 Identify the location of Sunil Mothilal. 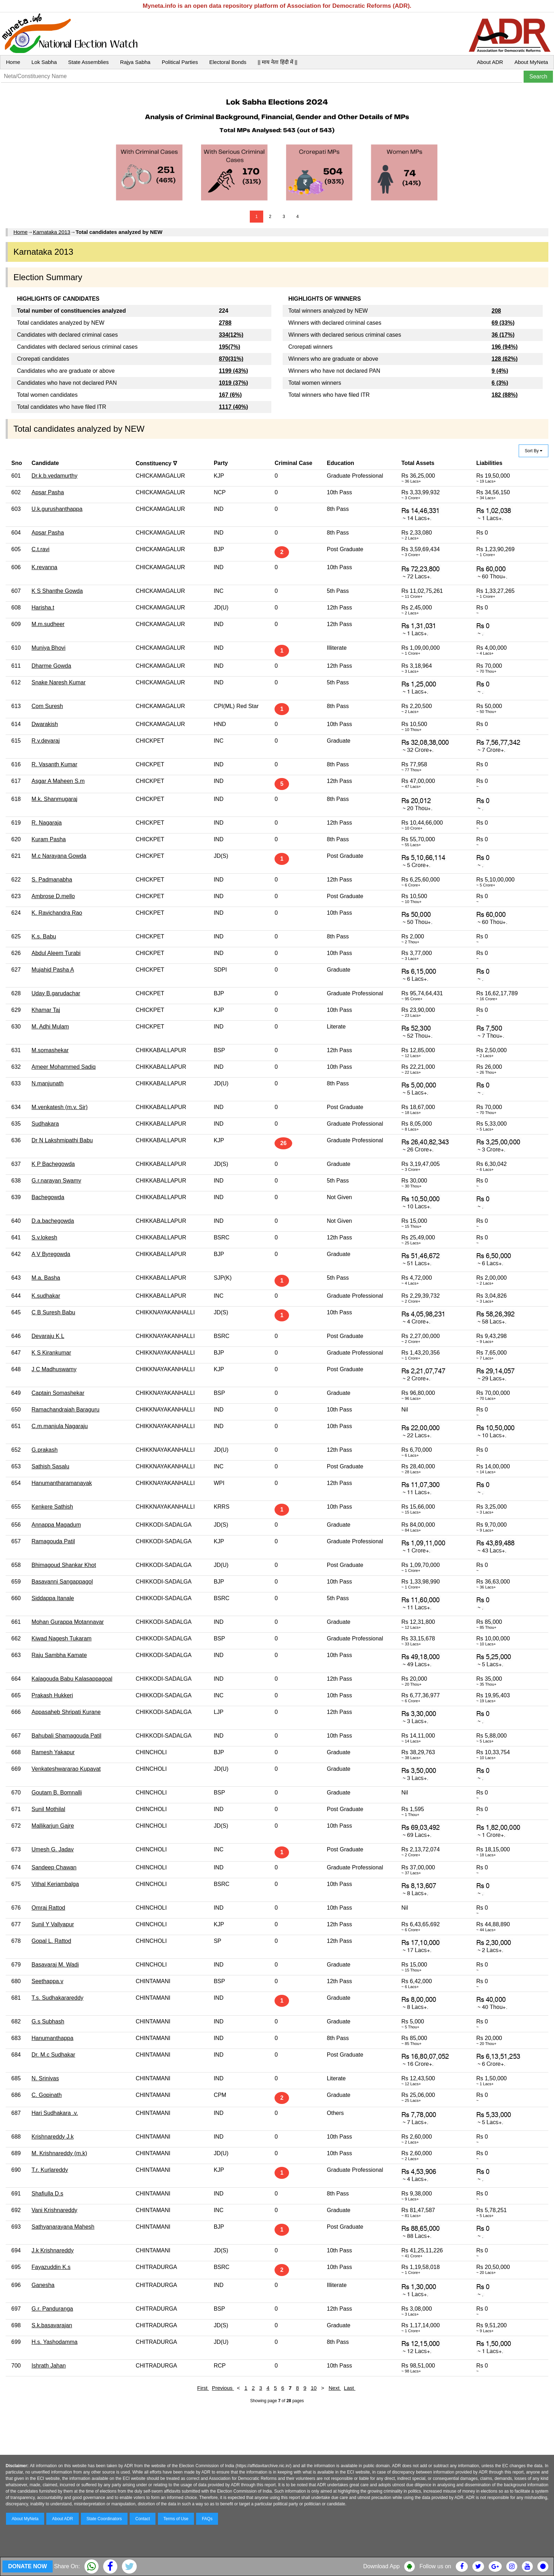
(48, 1809).